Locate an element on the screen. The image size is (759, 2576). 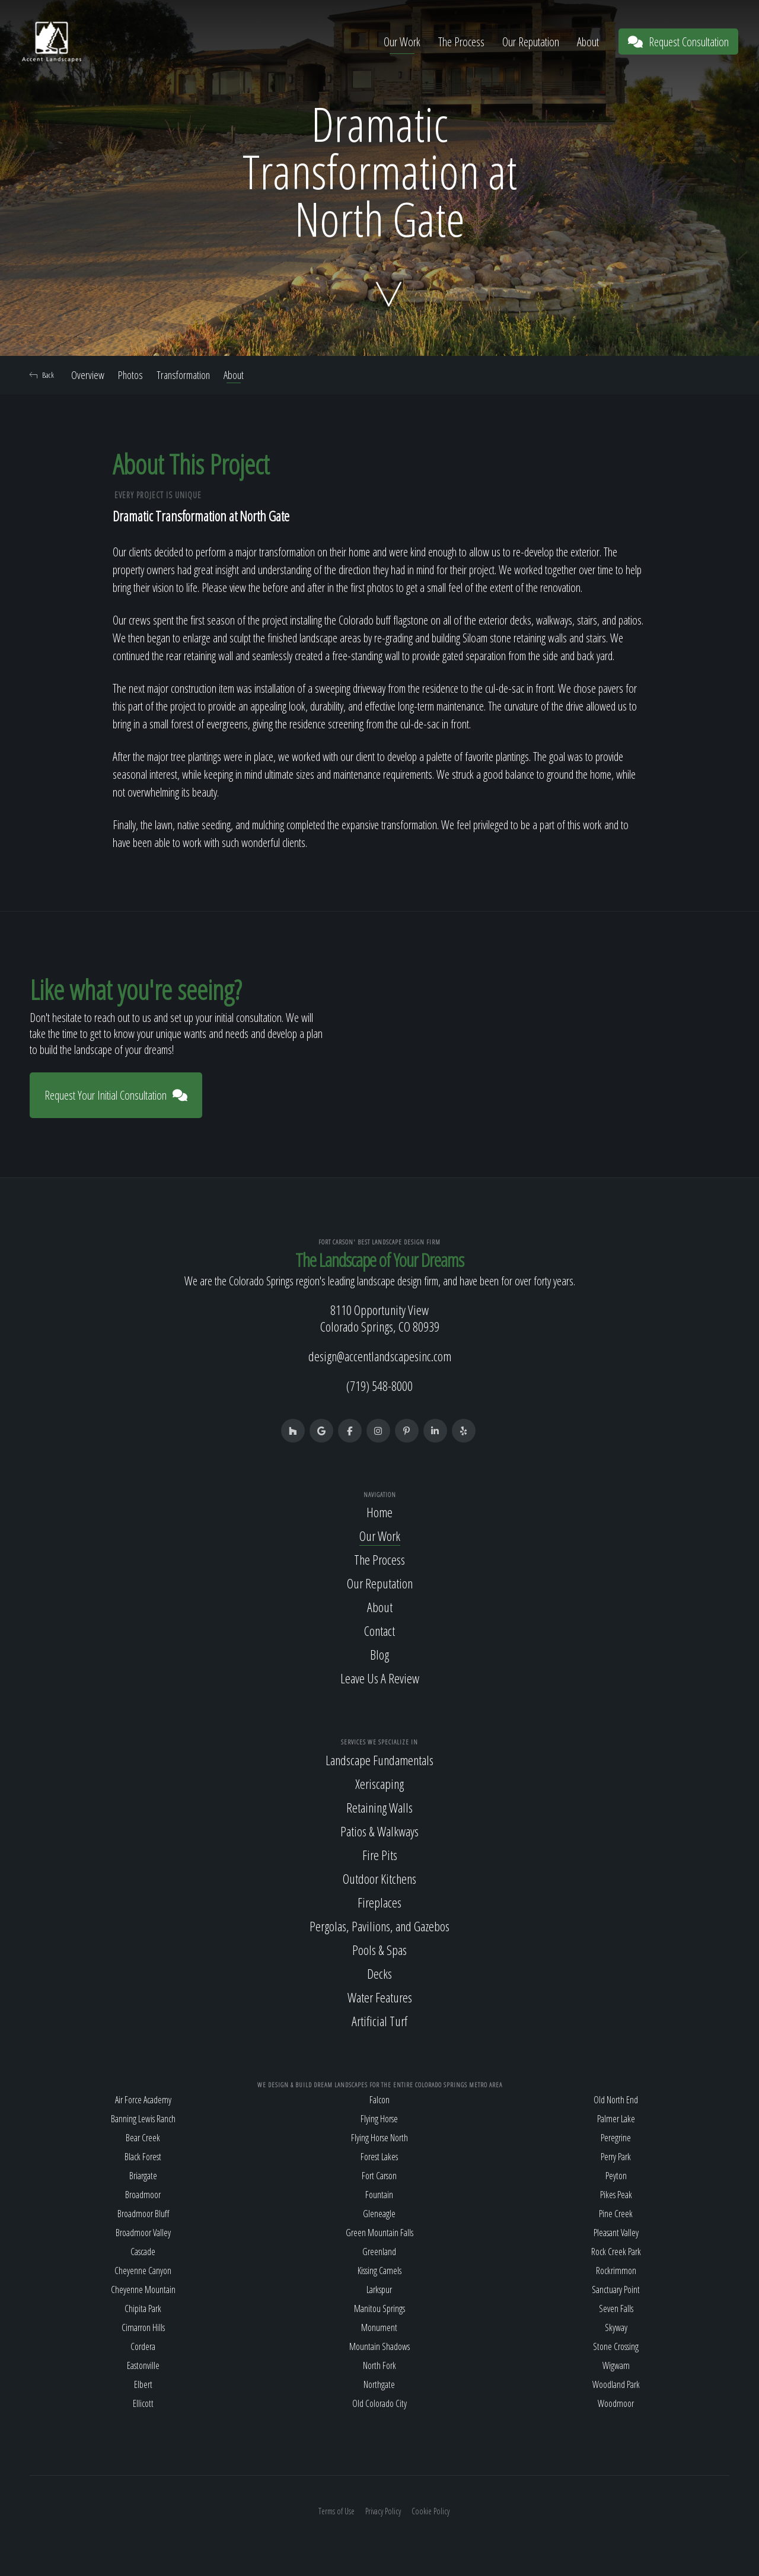
Peyton is located at coordinates (616, 2175).